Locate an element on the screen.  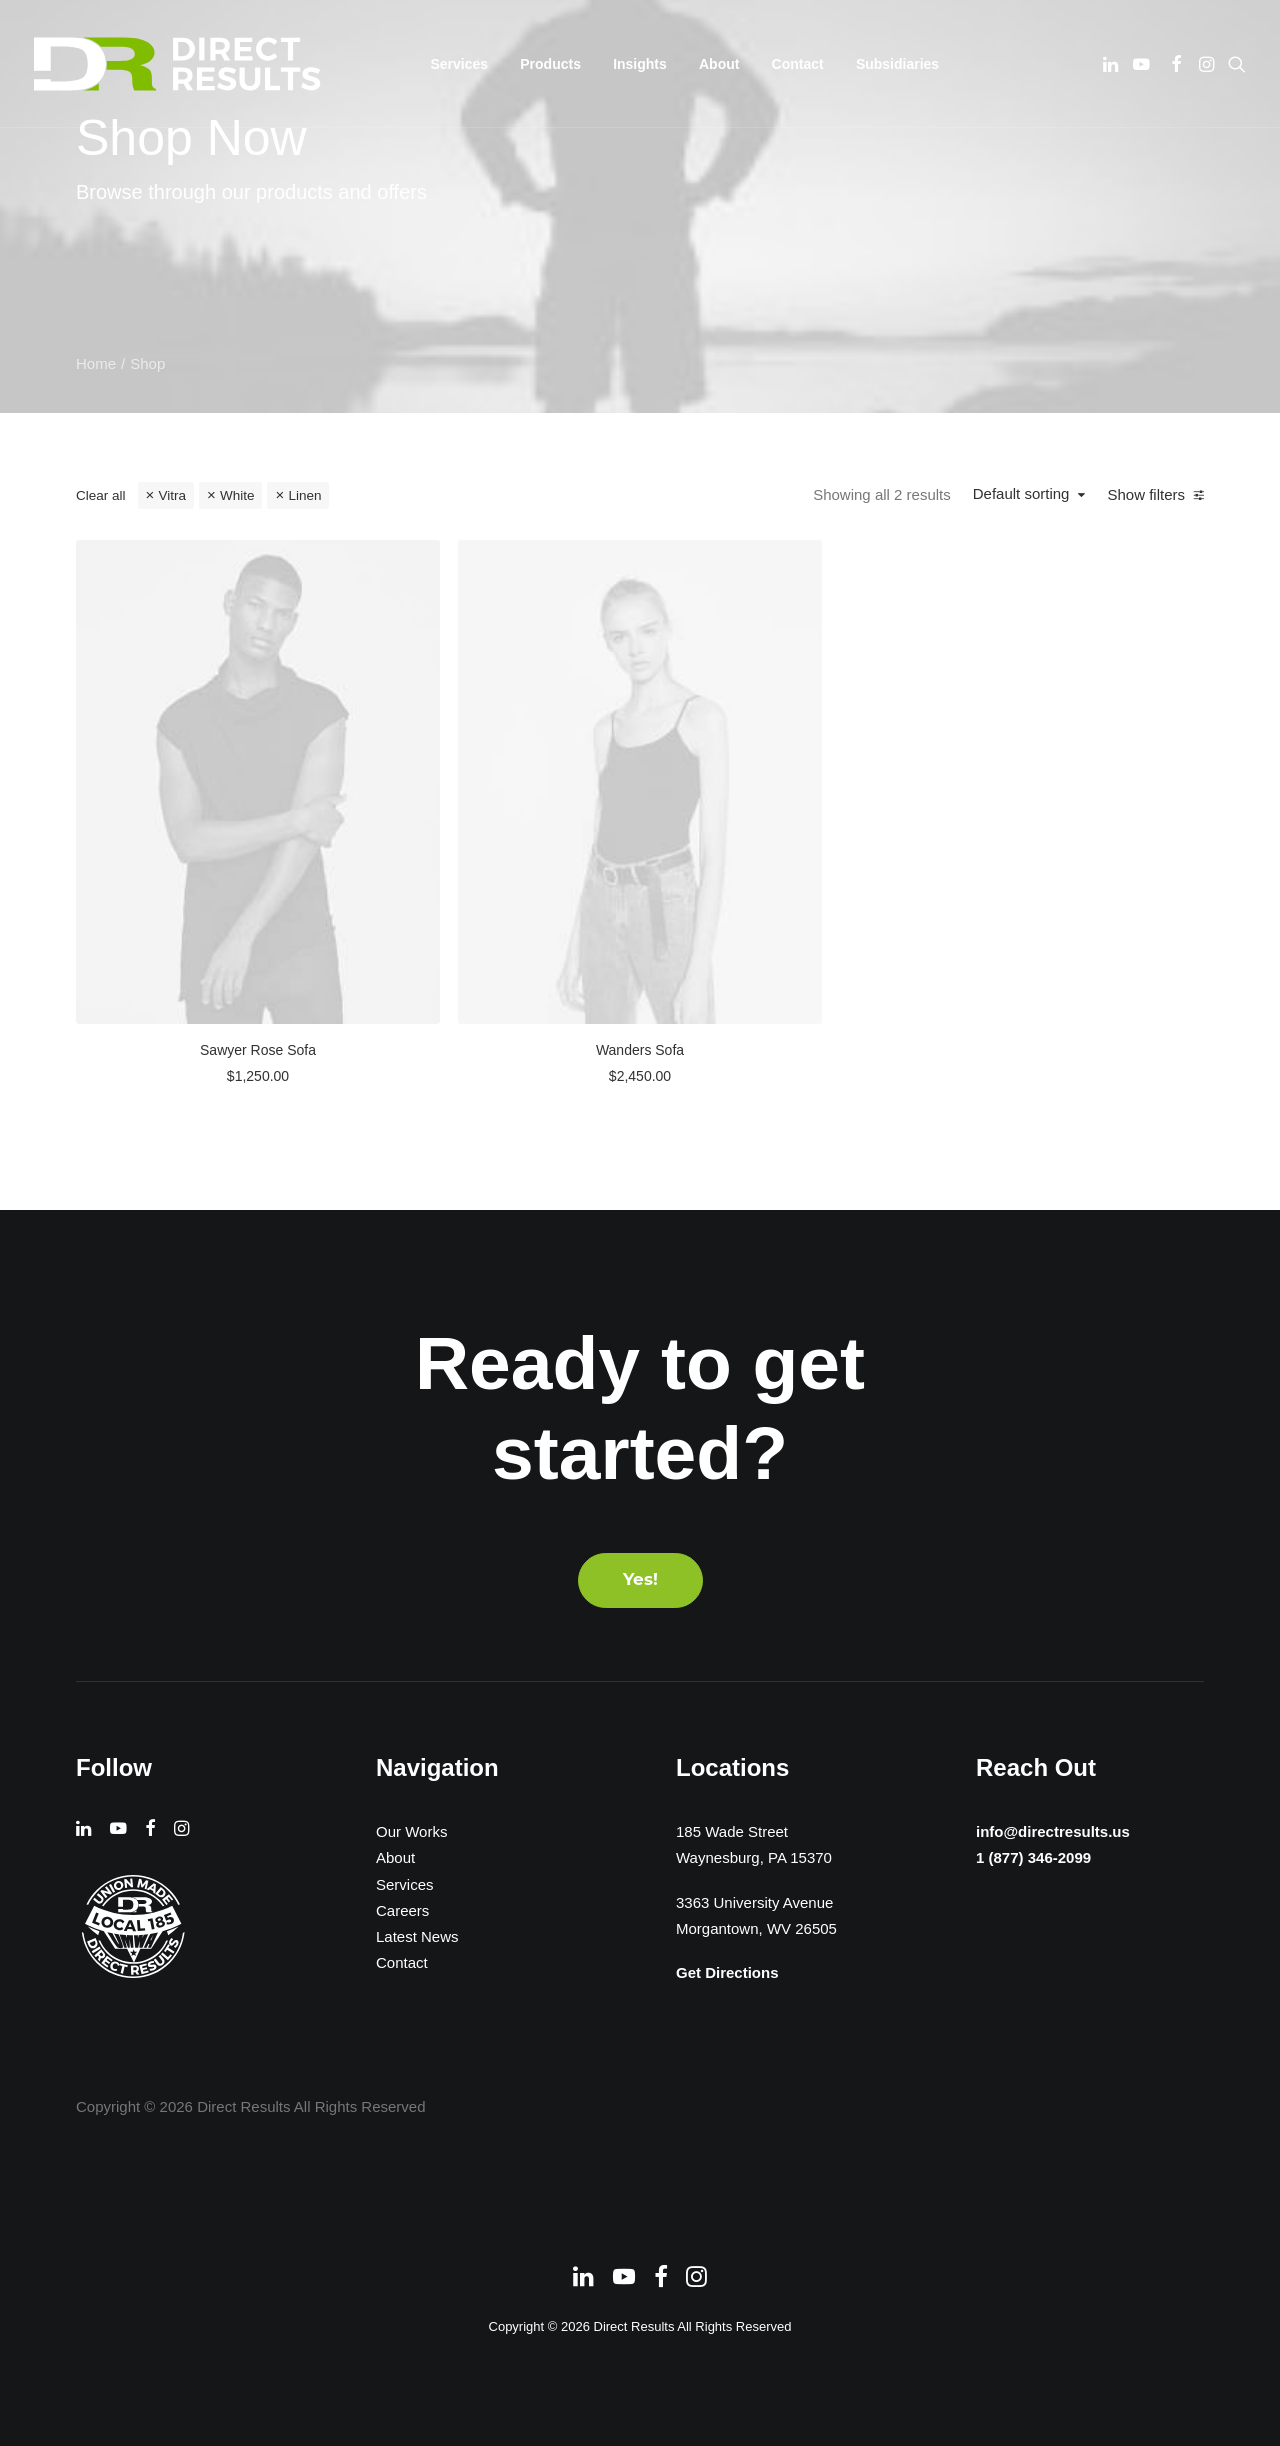
Our Works is located at coordinates (411, 1831).